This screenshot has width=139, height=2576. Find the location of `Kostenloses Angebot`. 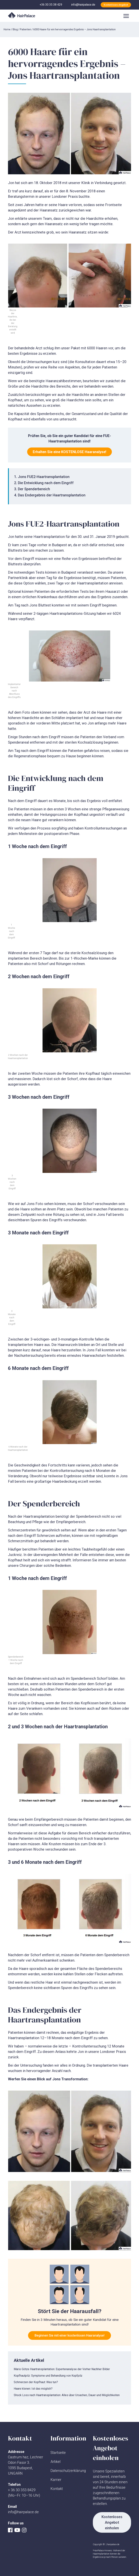

Kostenloses Angebot is located at coordinates (116, 4).